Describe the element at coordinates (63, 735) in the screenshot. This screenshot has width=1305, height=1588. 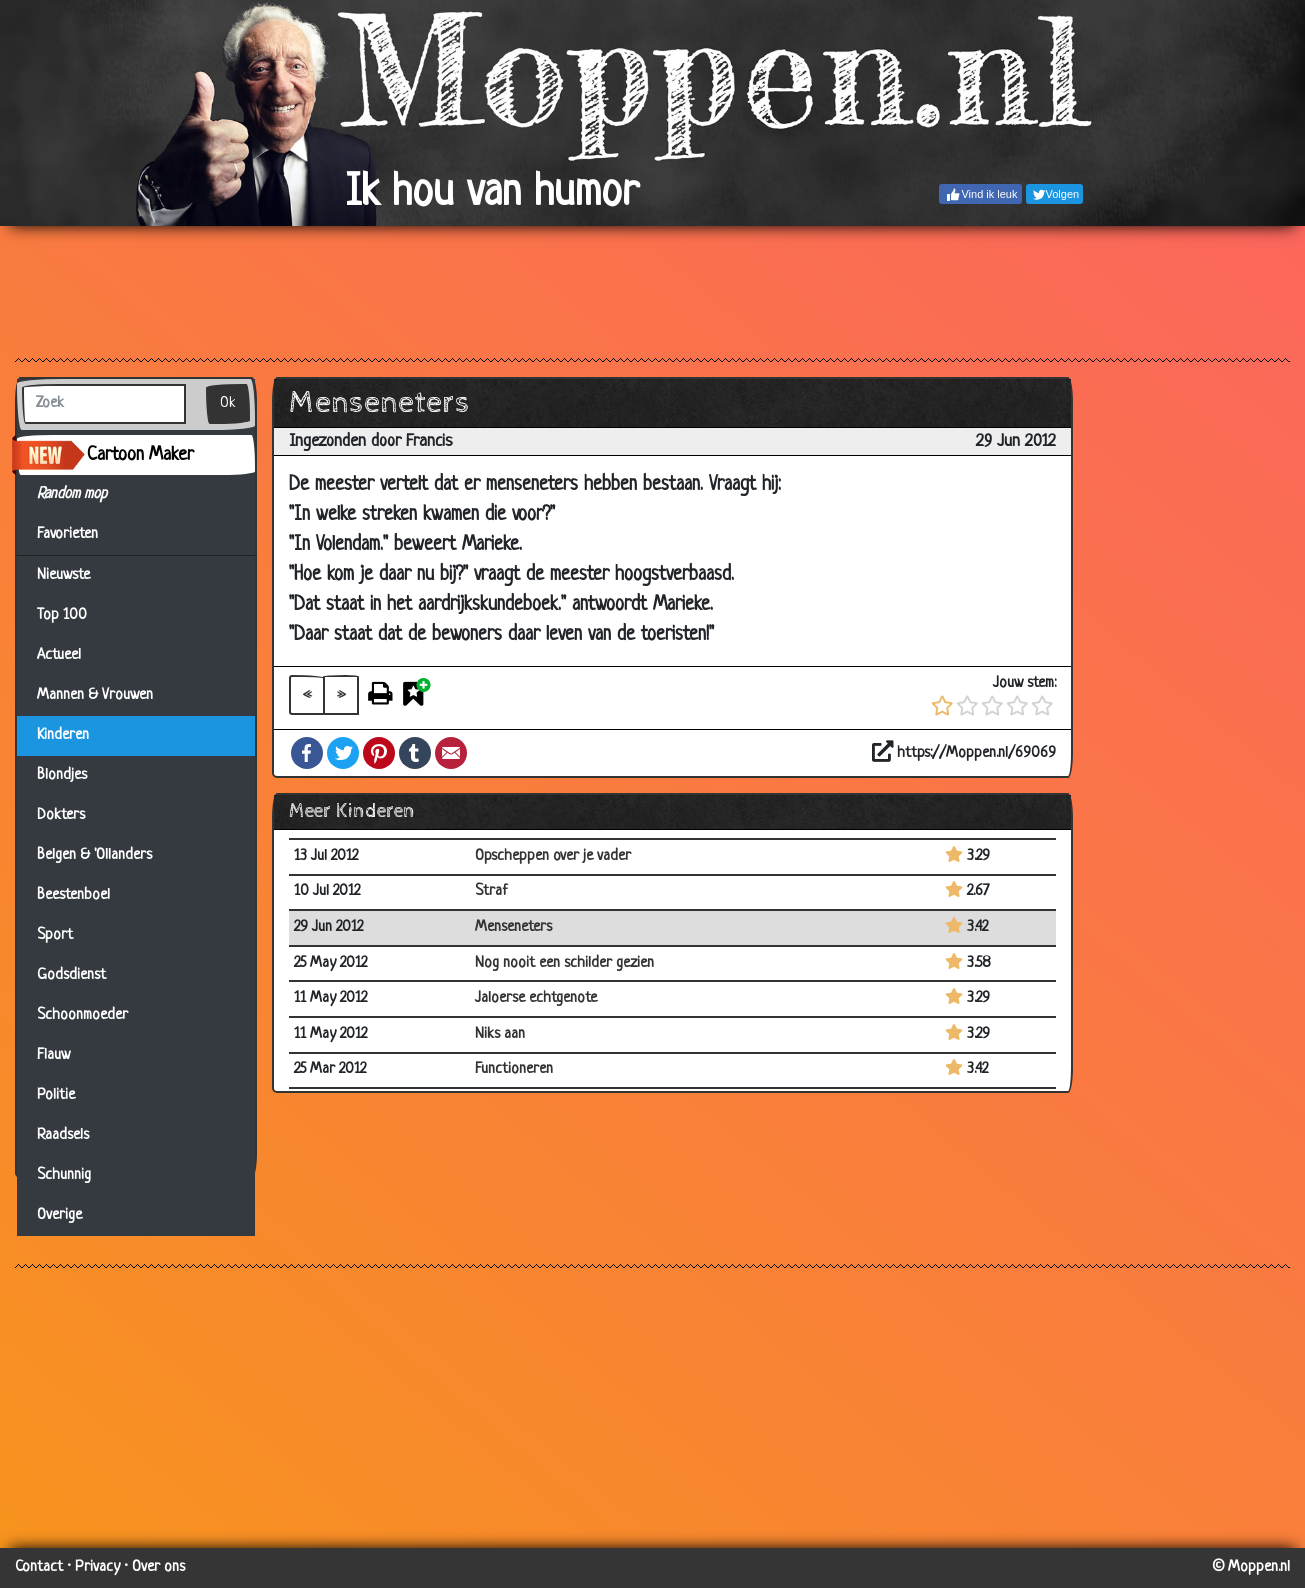
I see `Kinderen` at that location.